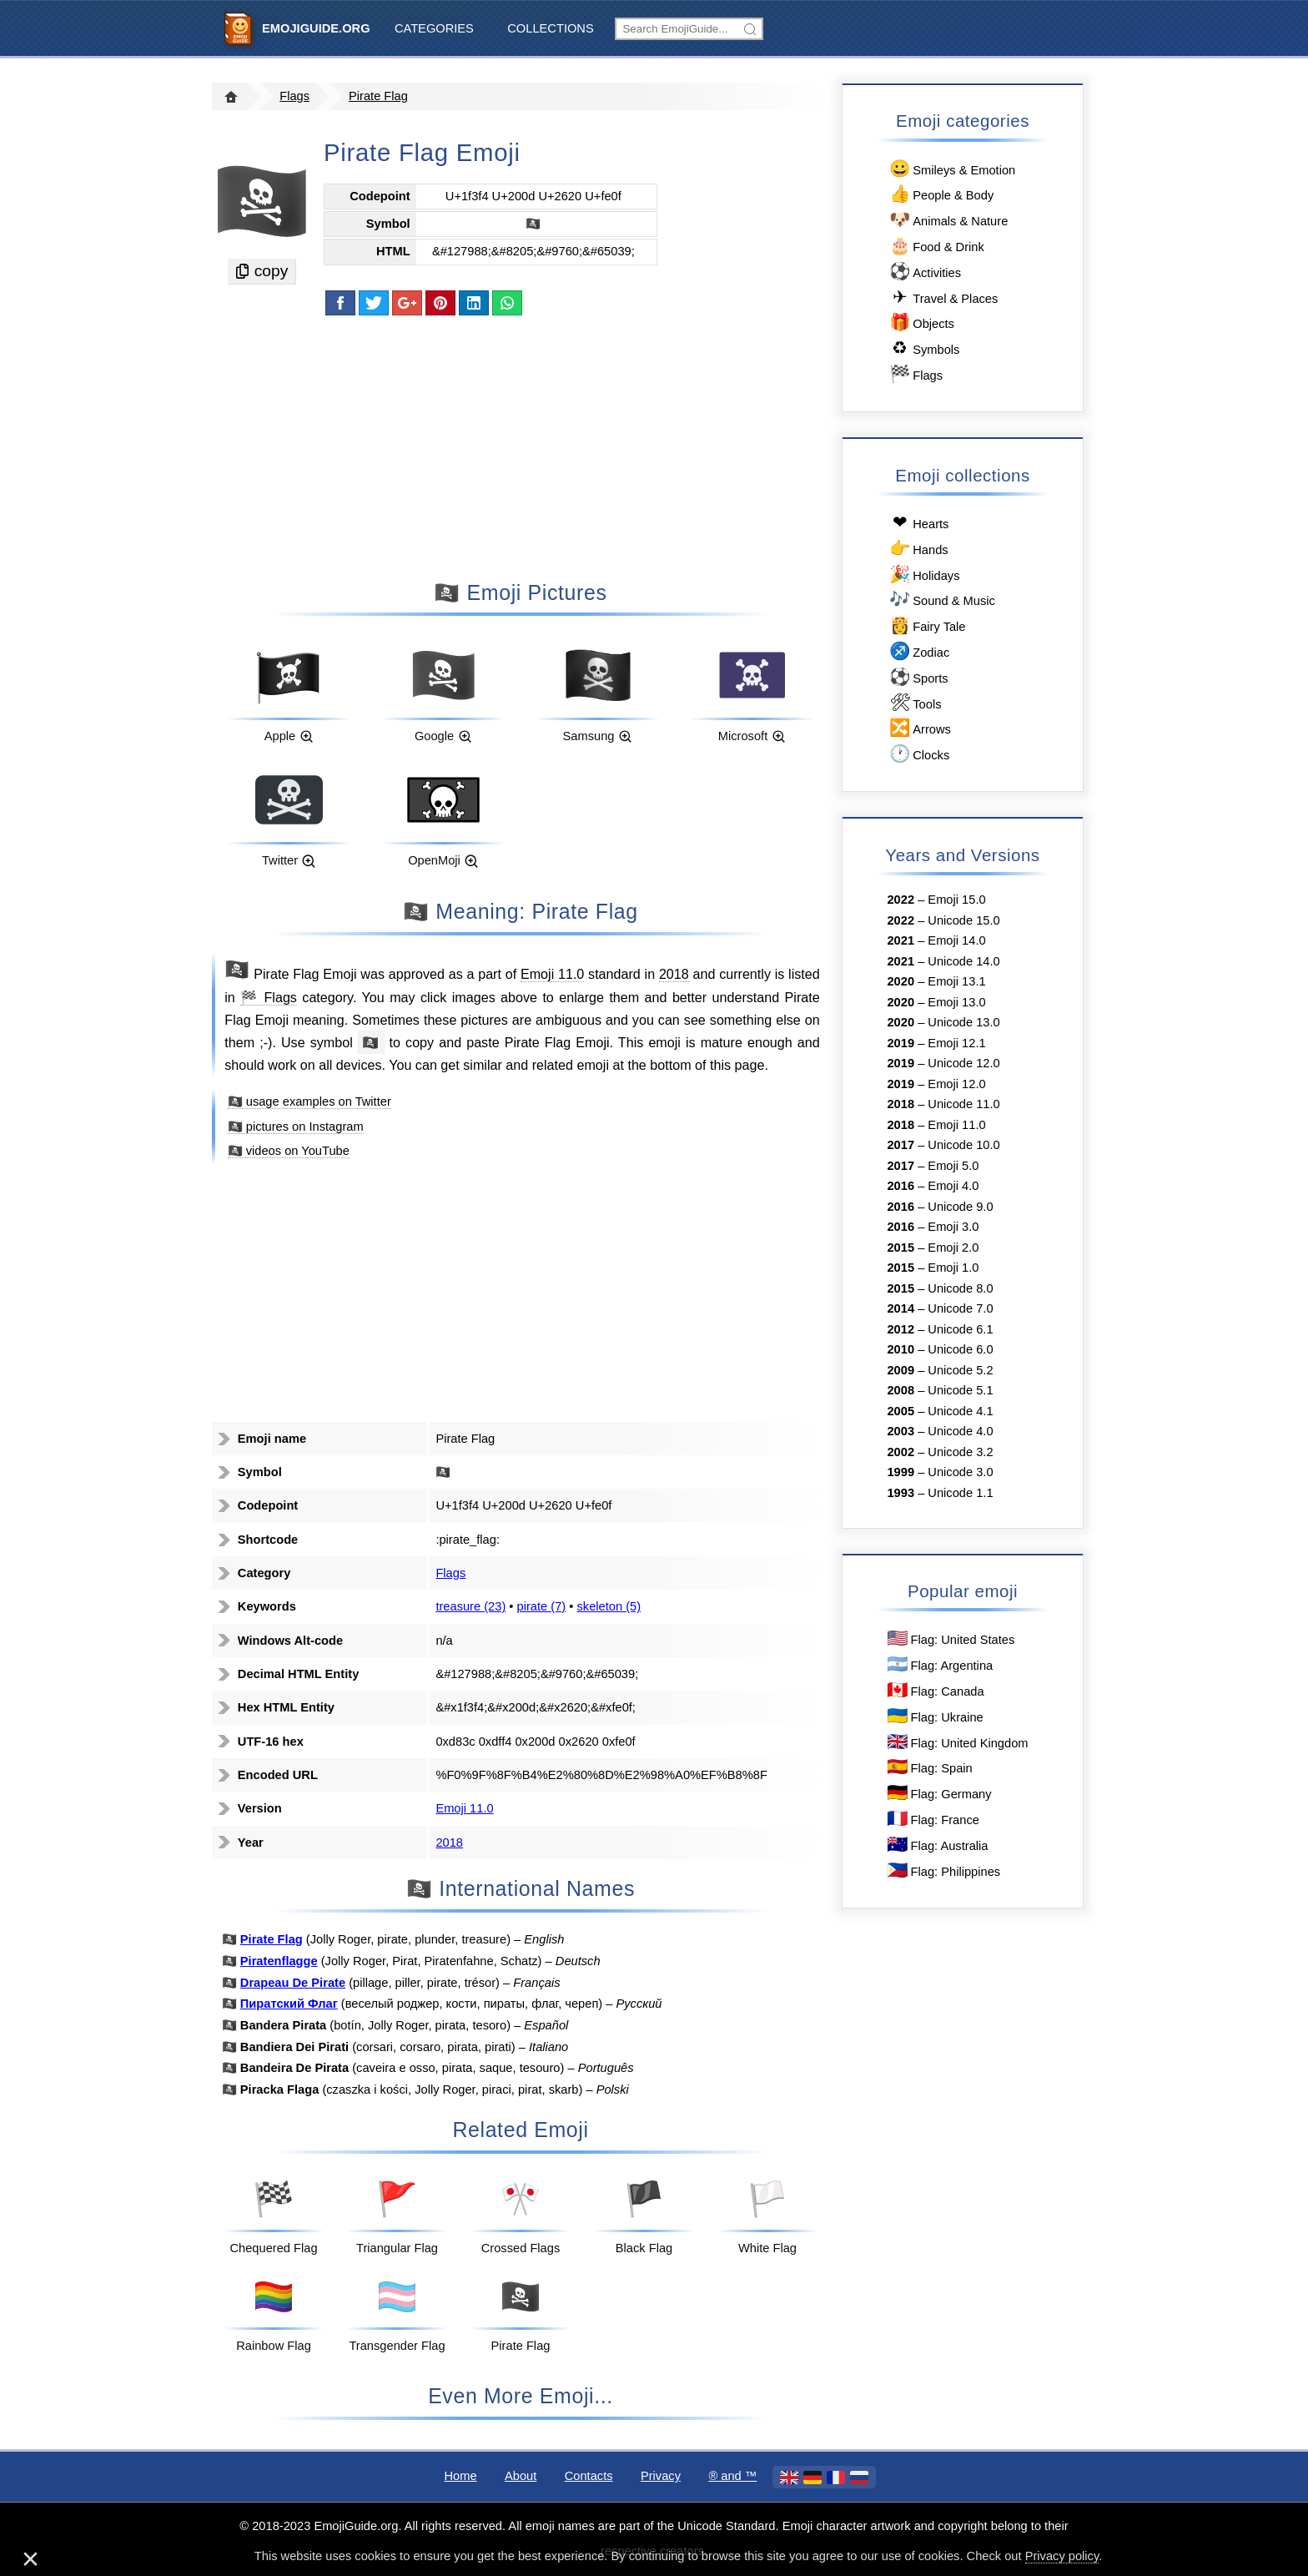 The image size is (1308, 2576). Describe the element at coordinates (963, 1063) in the screenshot. I see `Unicode 12.0` at that location.